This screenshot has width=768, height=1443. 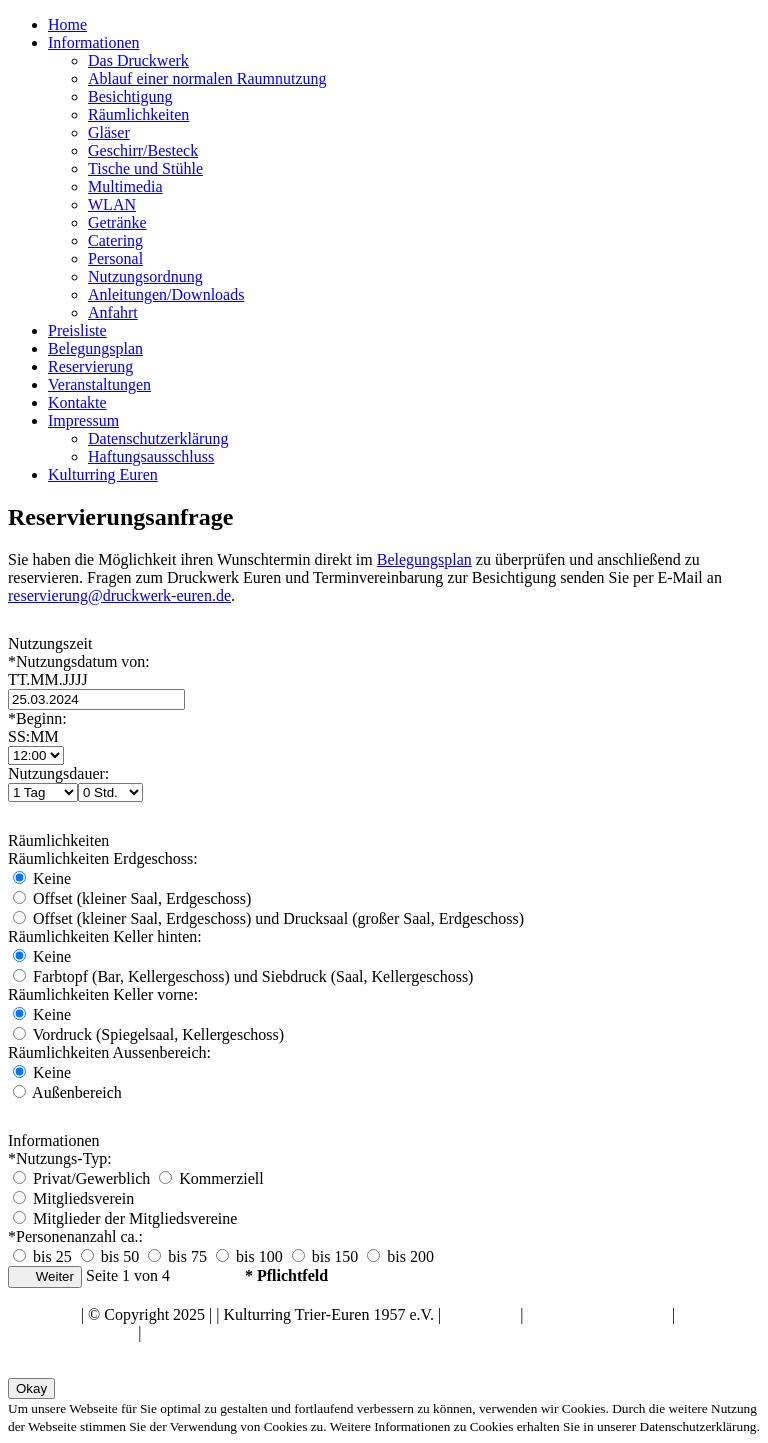 What do you see at coordinates (211, 1178) in the screenshot?
I see `Kommerziell` at bounding box center [211, 1178].